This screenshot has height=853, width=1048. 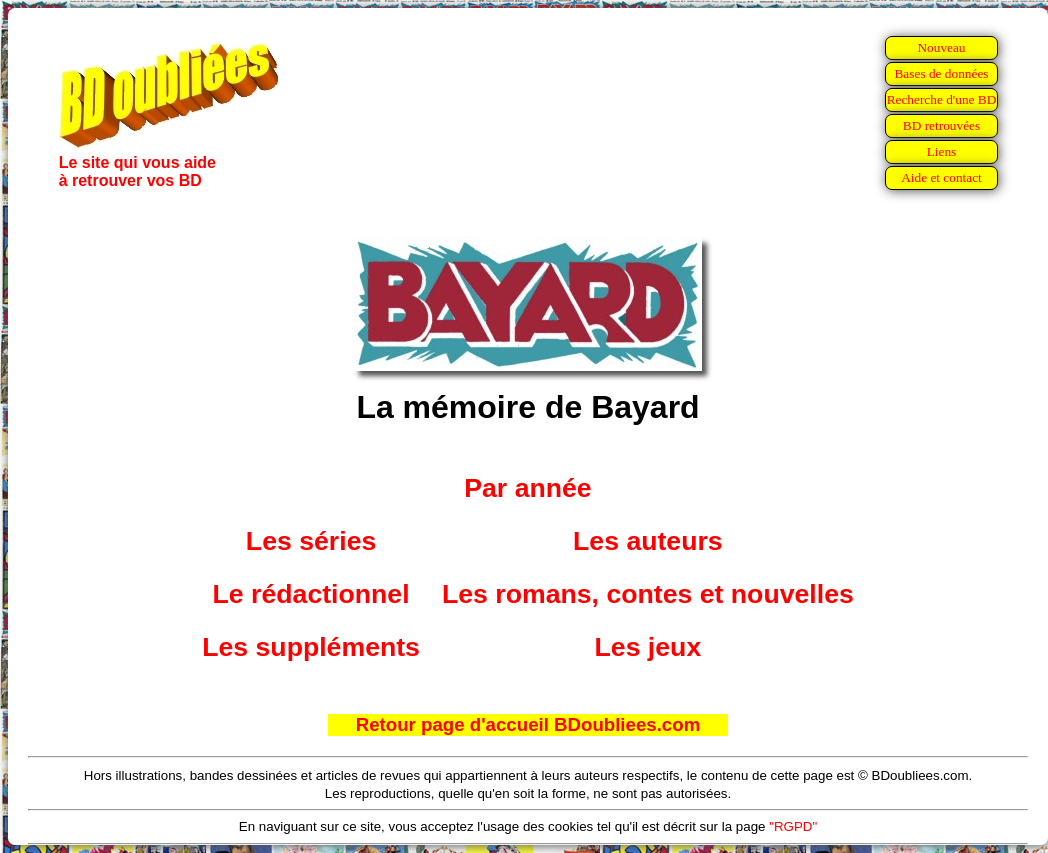 What do you see at coordinates (648, 594) in the screenshot?
I see `Les romans, contes et nouvelles` at bounding box center [648, 594].